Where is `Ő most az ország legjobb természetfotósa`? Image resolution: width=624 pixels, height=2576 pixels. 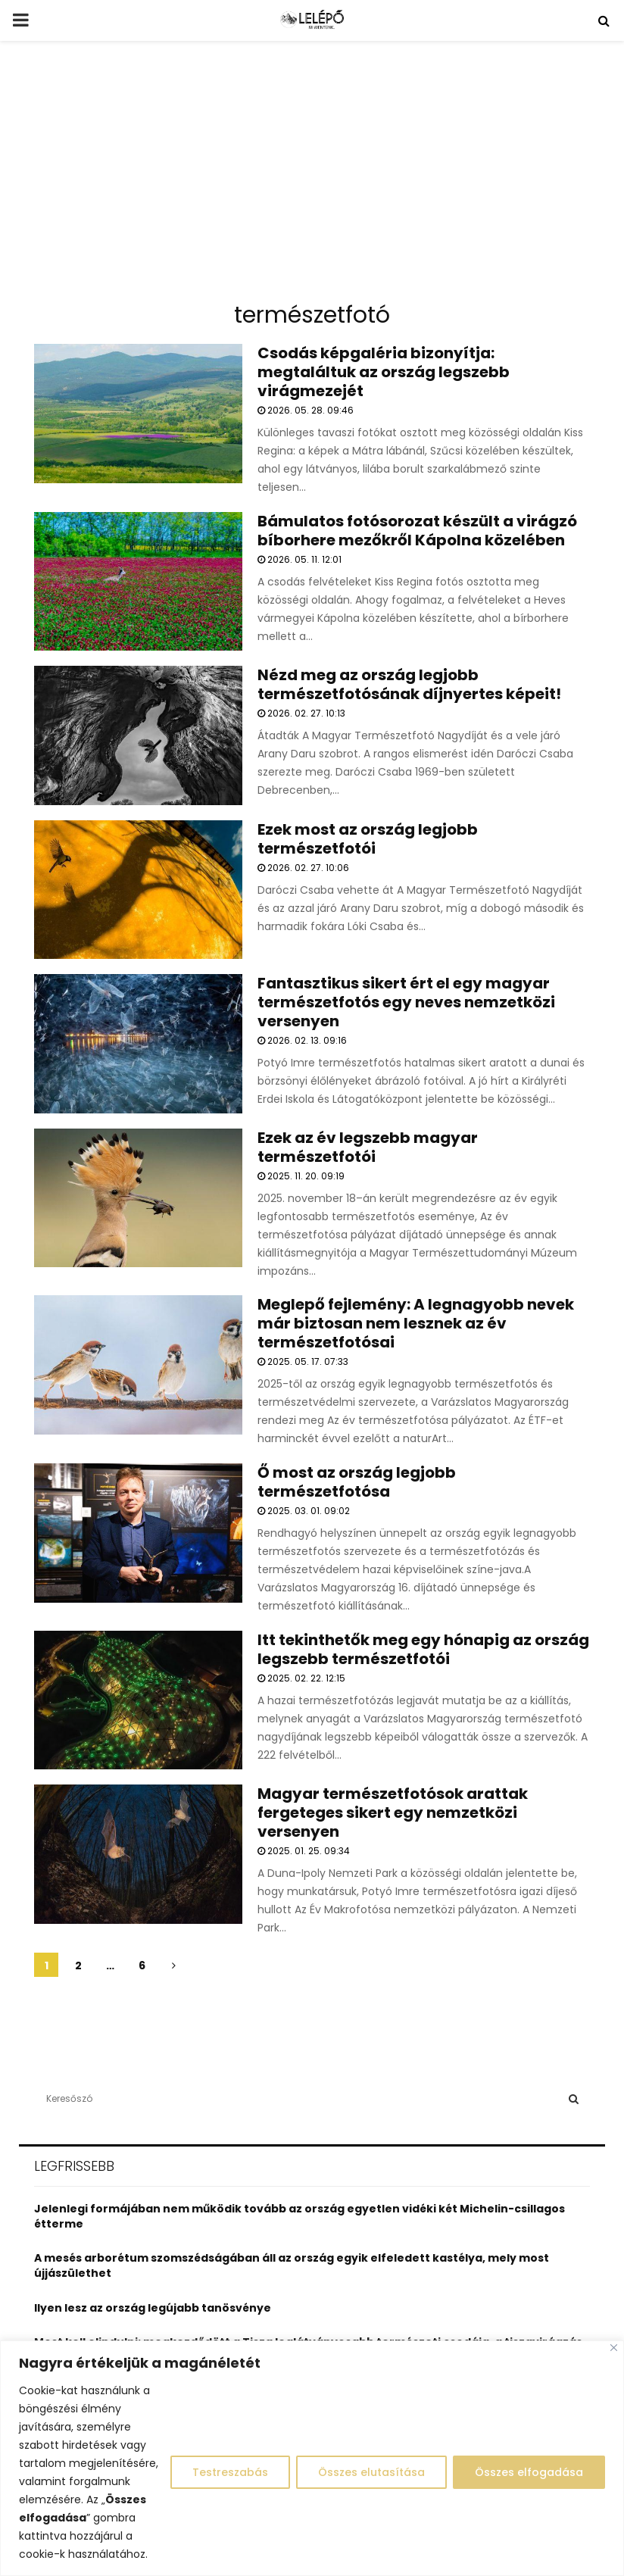
Ő most az ország legjobb természetfotósa is located at coordinates (356, 1482).